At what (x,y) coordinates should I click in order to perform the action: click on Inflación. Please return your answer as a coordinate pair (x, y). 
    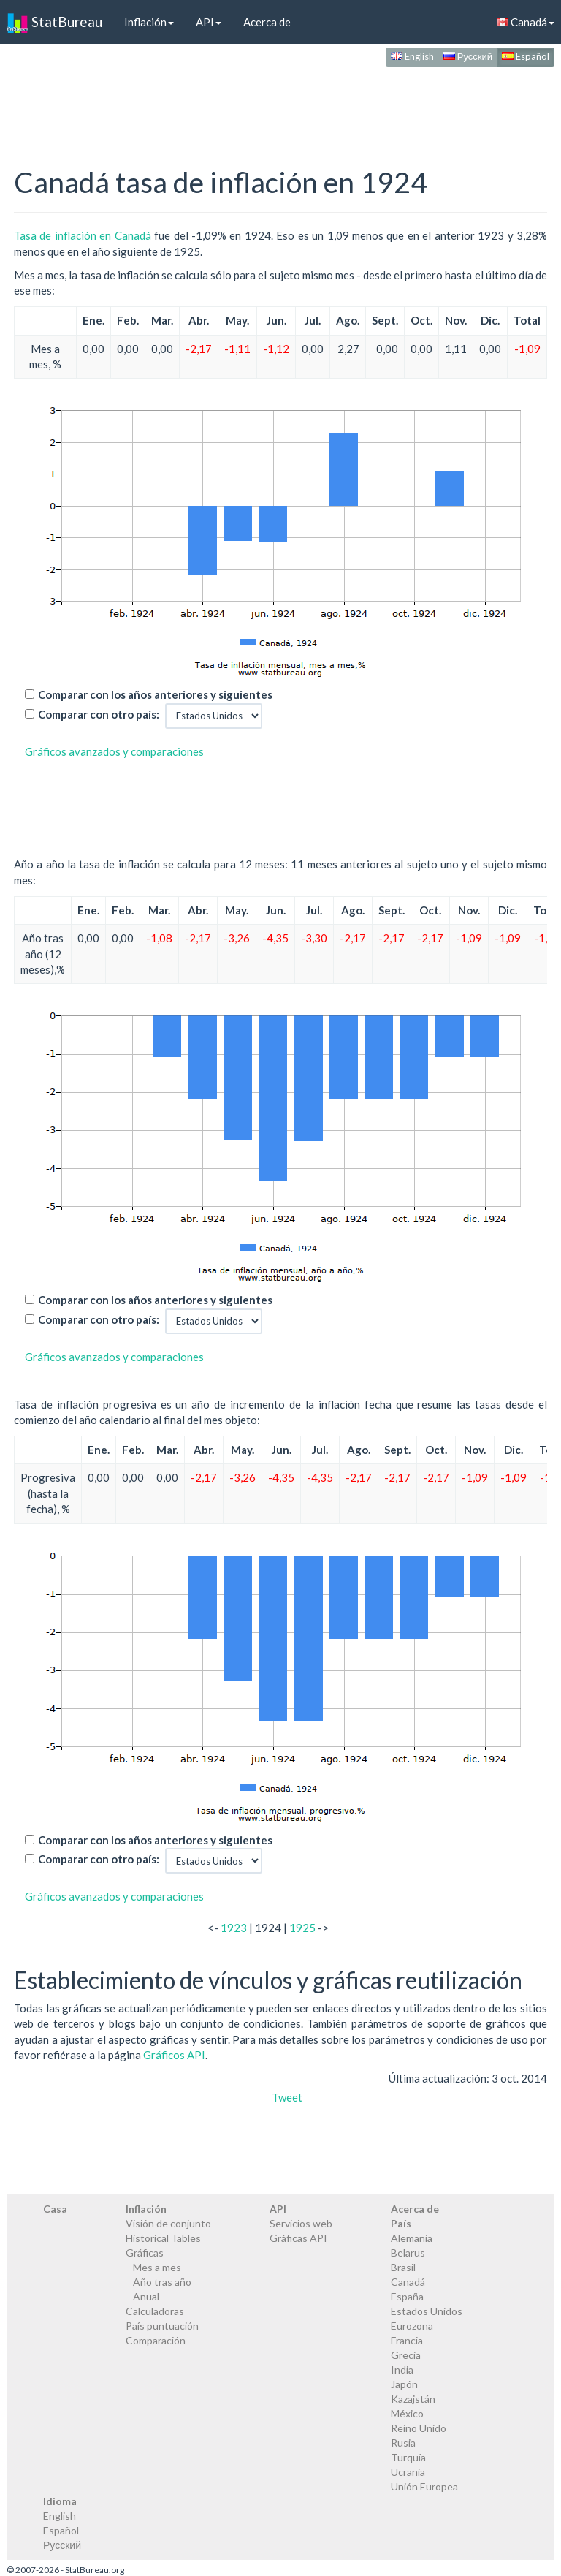
    Looking at the image, I should click on (149, 22).